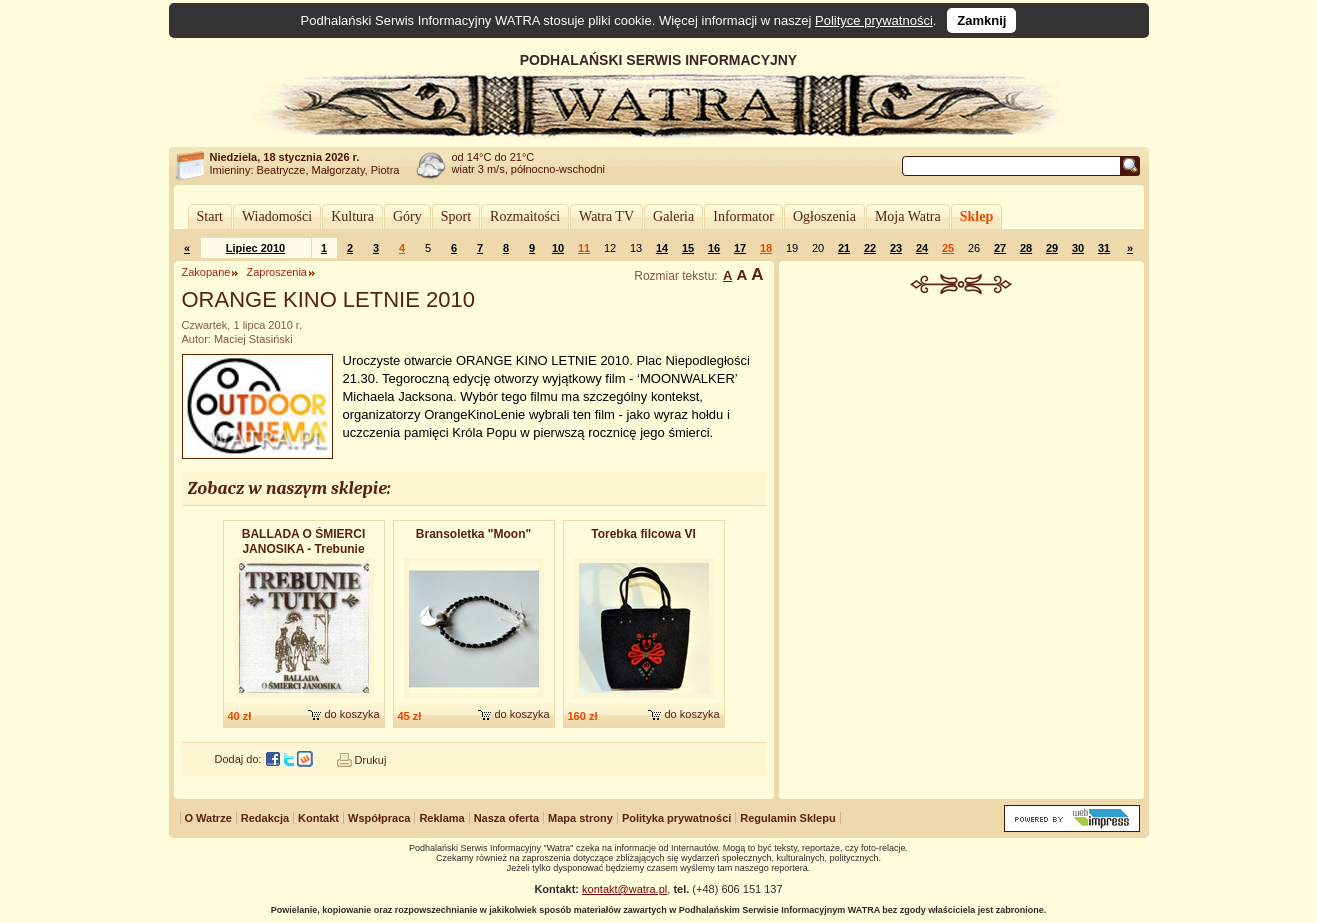  Describe the element at coordinates (255, 248) in the screenshot. I see `Lipiec 2010` at that location.